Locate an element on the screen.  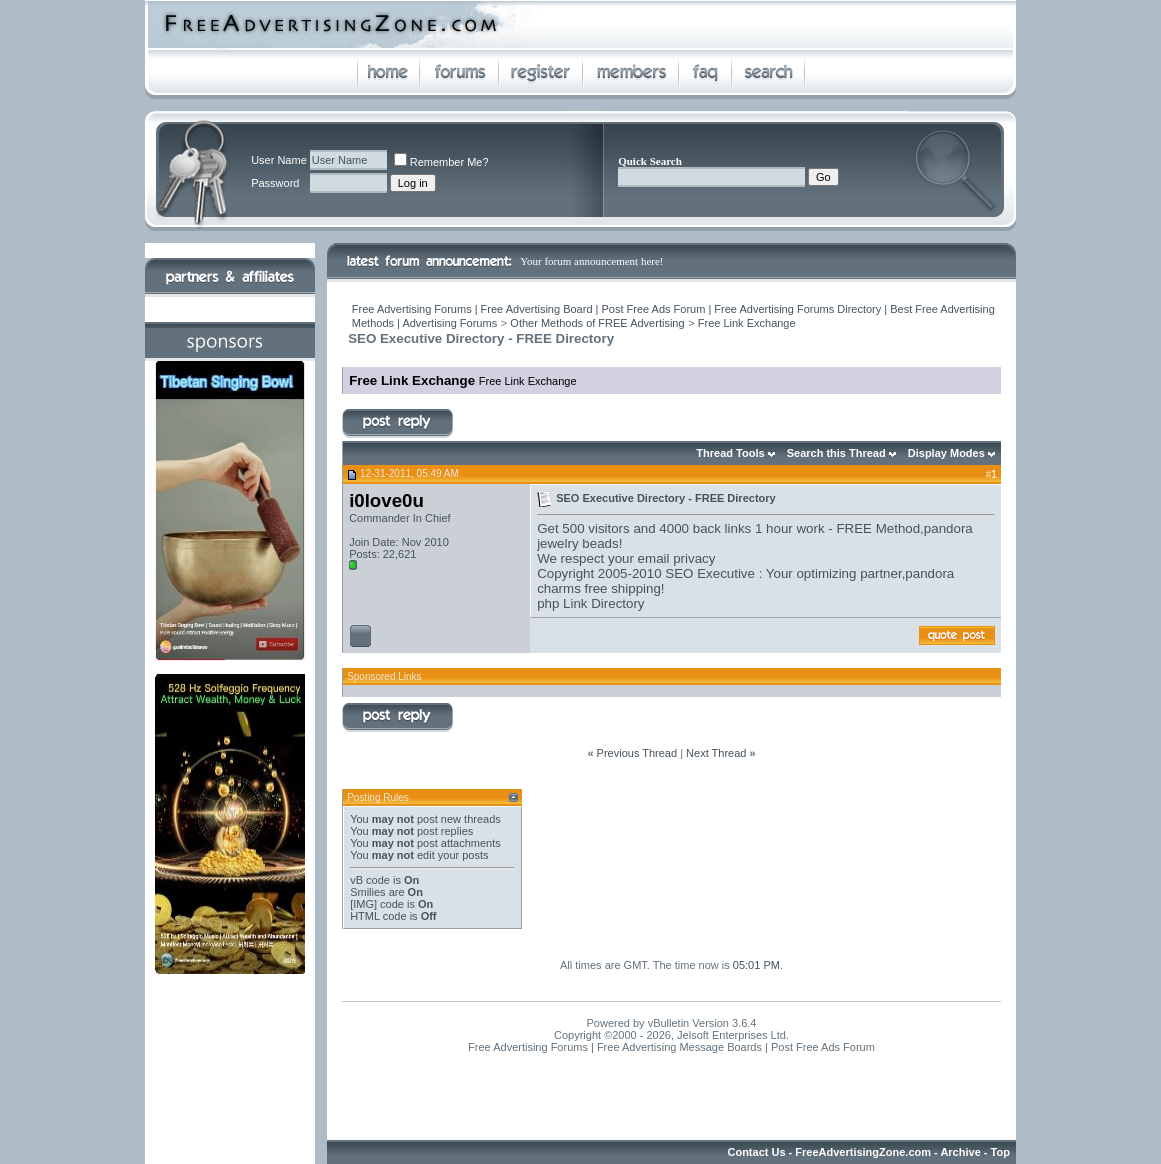
Previous Thread is located at coordinates (637, 753).